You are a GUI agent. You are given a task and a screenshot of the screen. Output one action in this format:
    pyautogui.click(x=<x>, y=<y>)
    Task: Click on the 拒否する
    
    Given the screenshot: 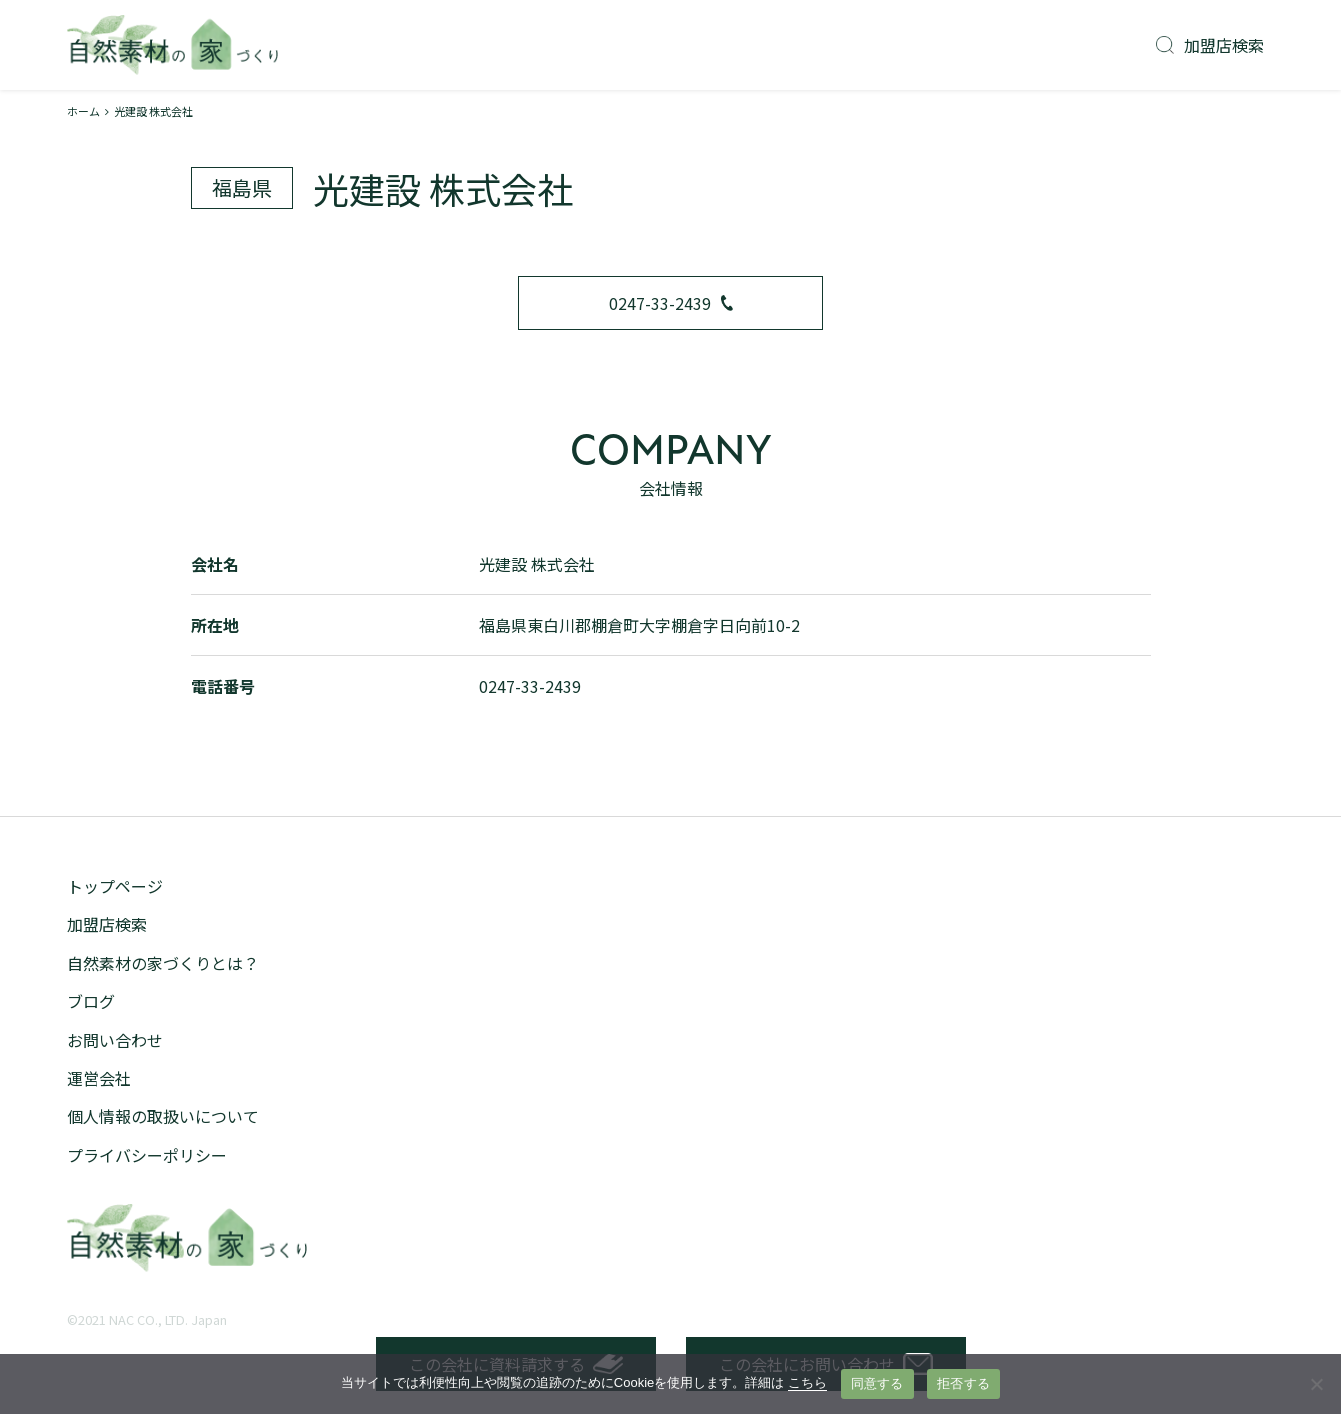 What is the action you would take?
    pyautogui.click(x=963, y=1383)
    